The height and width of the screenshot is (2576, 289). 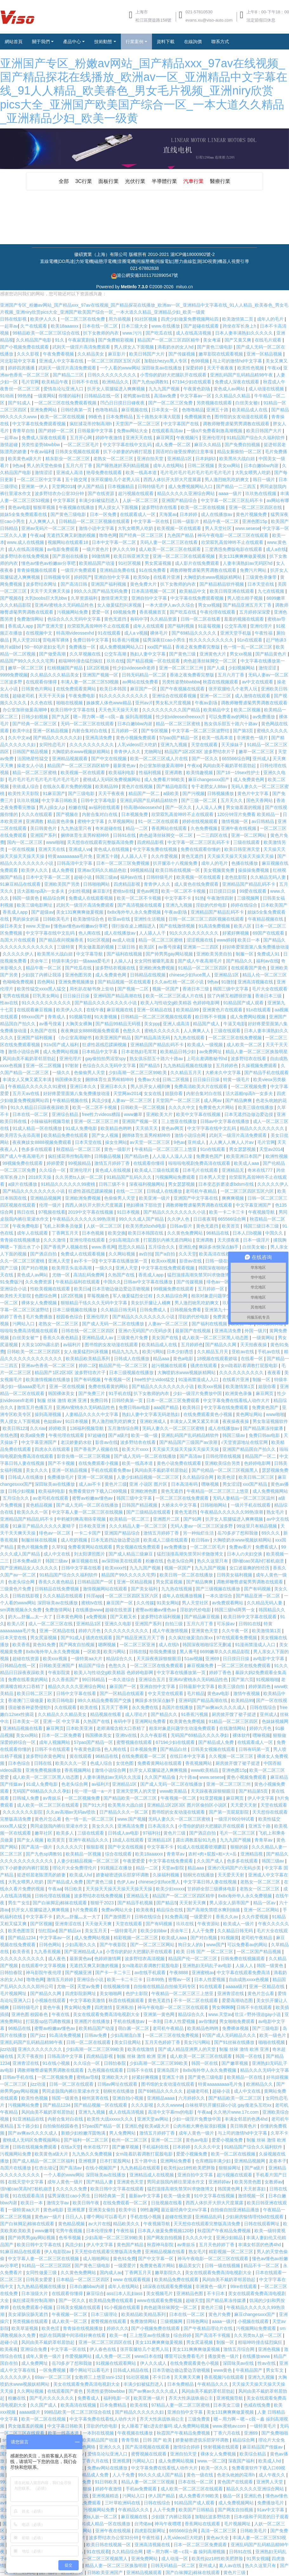 What do you see at coordinates (181, 423) in the screenshot?
I see `中文字幕国产在线` at bounding box center [181, 423].